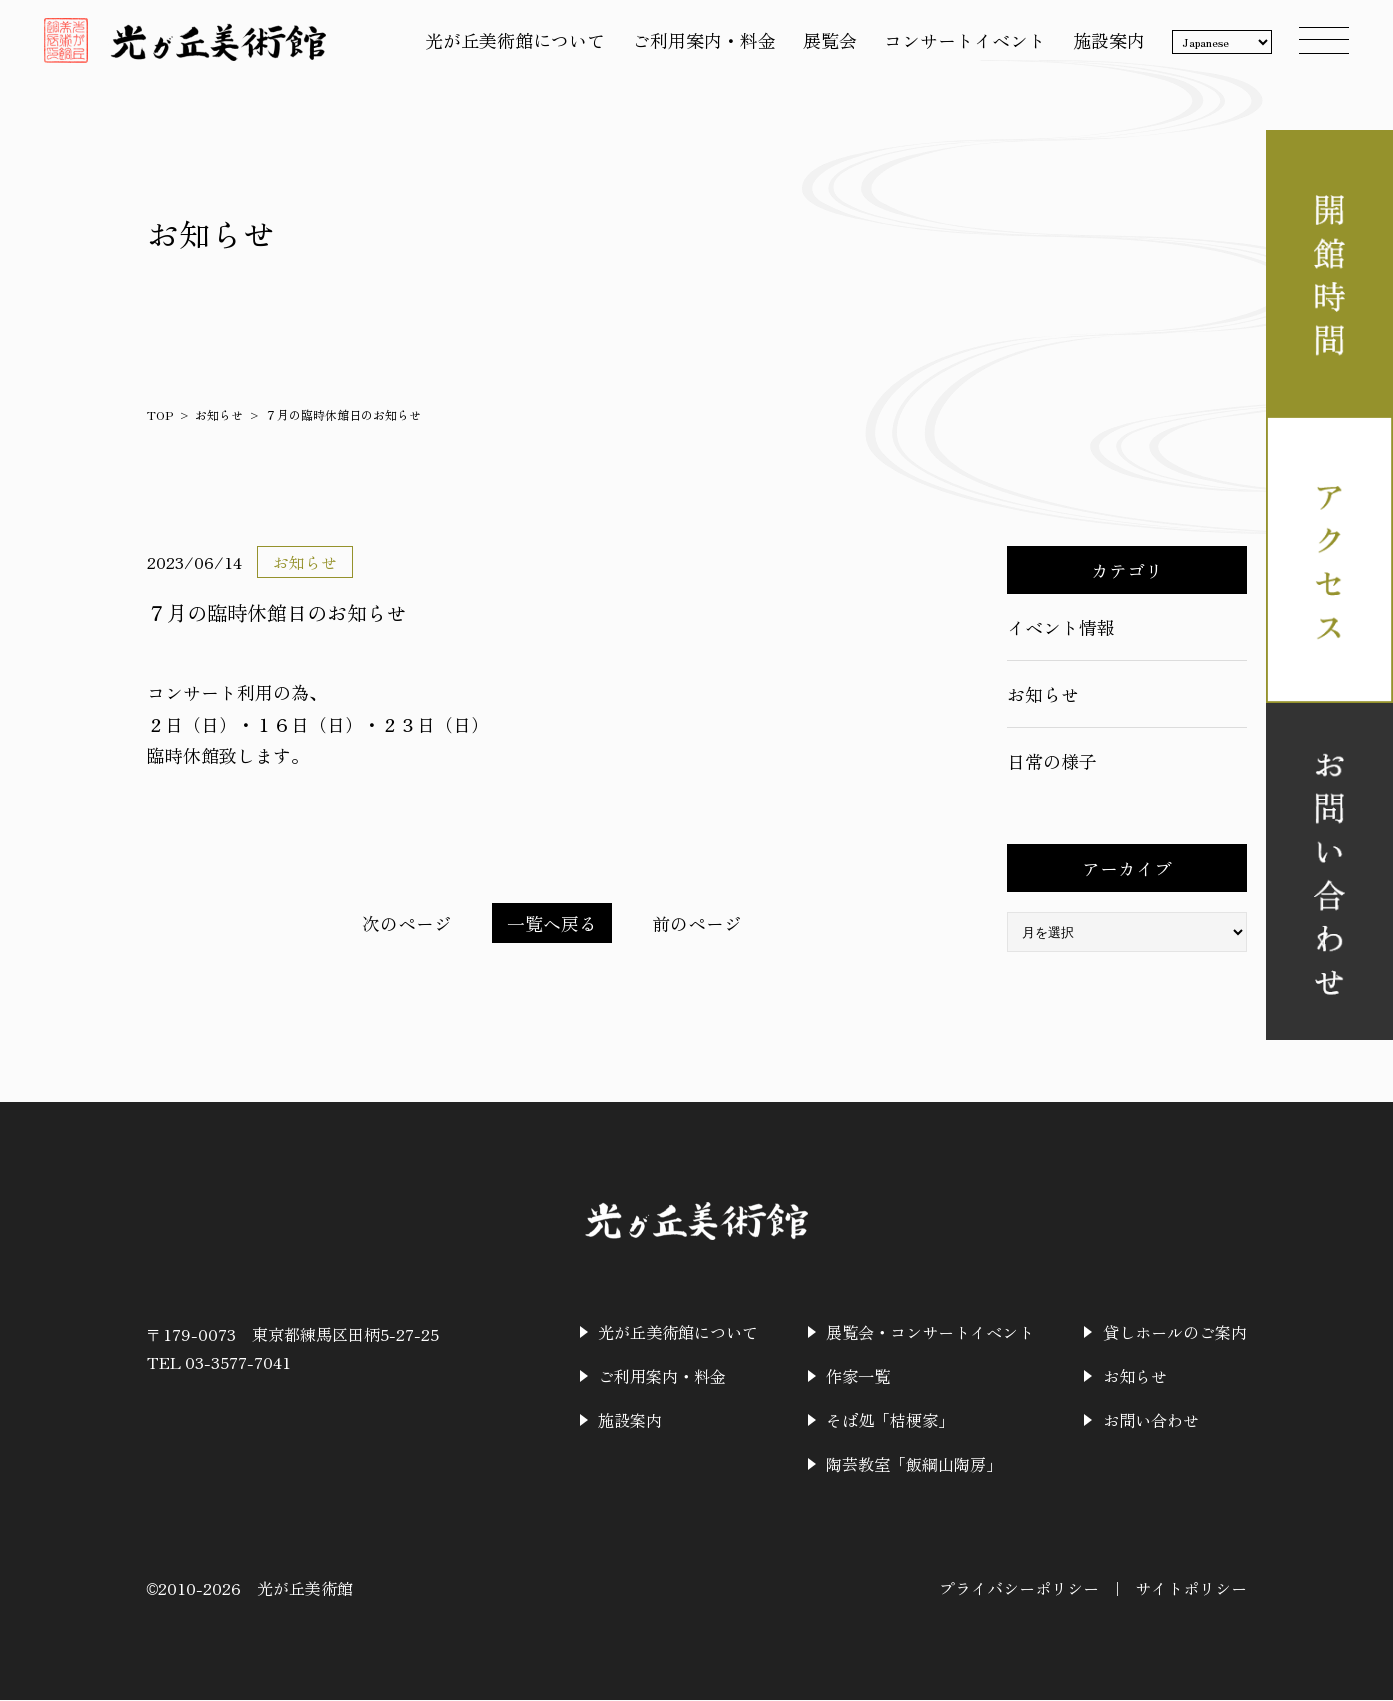 The height and width of the screenshot is (1701, 1393). I want to click on 作家一覧, so click(859, 1377).